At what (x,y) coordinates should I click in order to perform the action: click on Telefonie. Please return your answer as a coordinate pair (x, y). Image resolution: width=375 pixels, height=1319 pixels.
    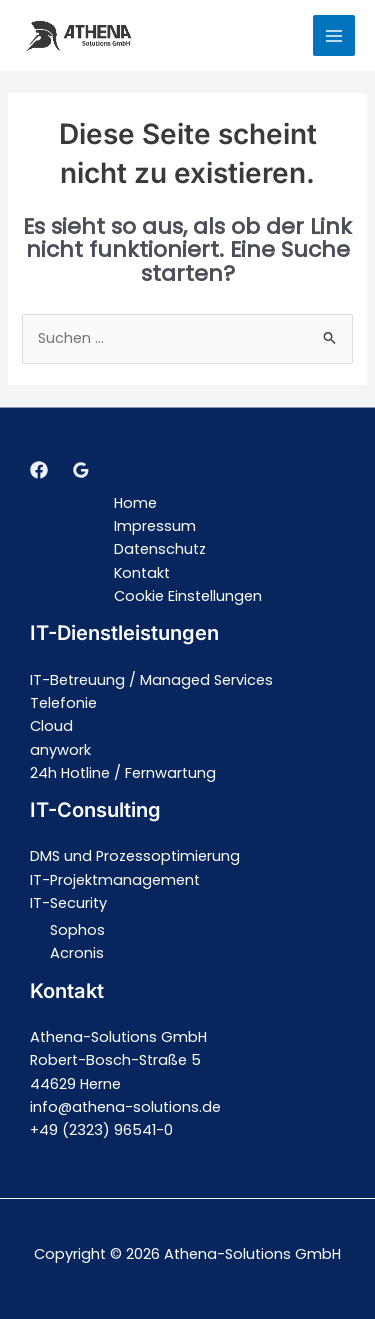
    Looking at the image, I should click on (63, 703).